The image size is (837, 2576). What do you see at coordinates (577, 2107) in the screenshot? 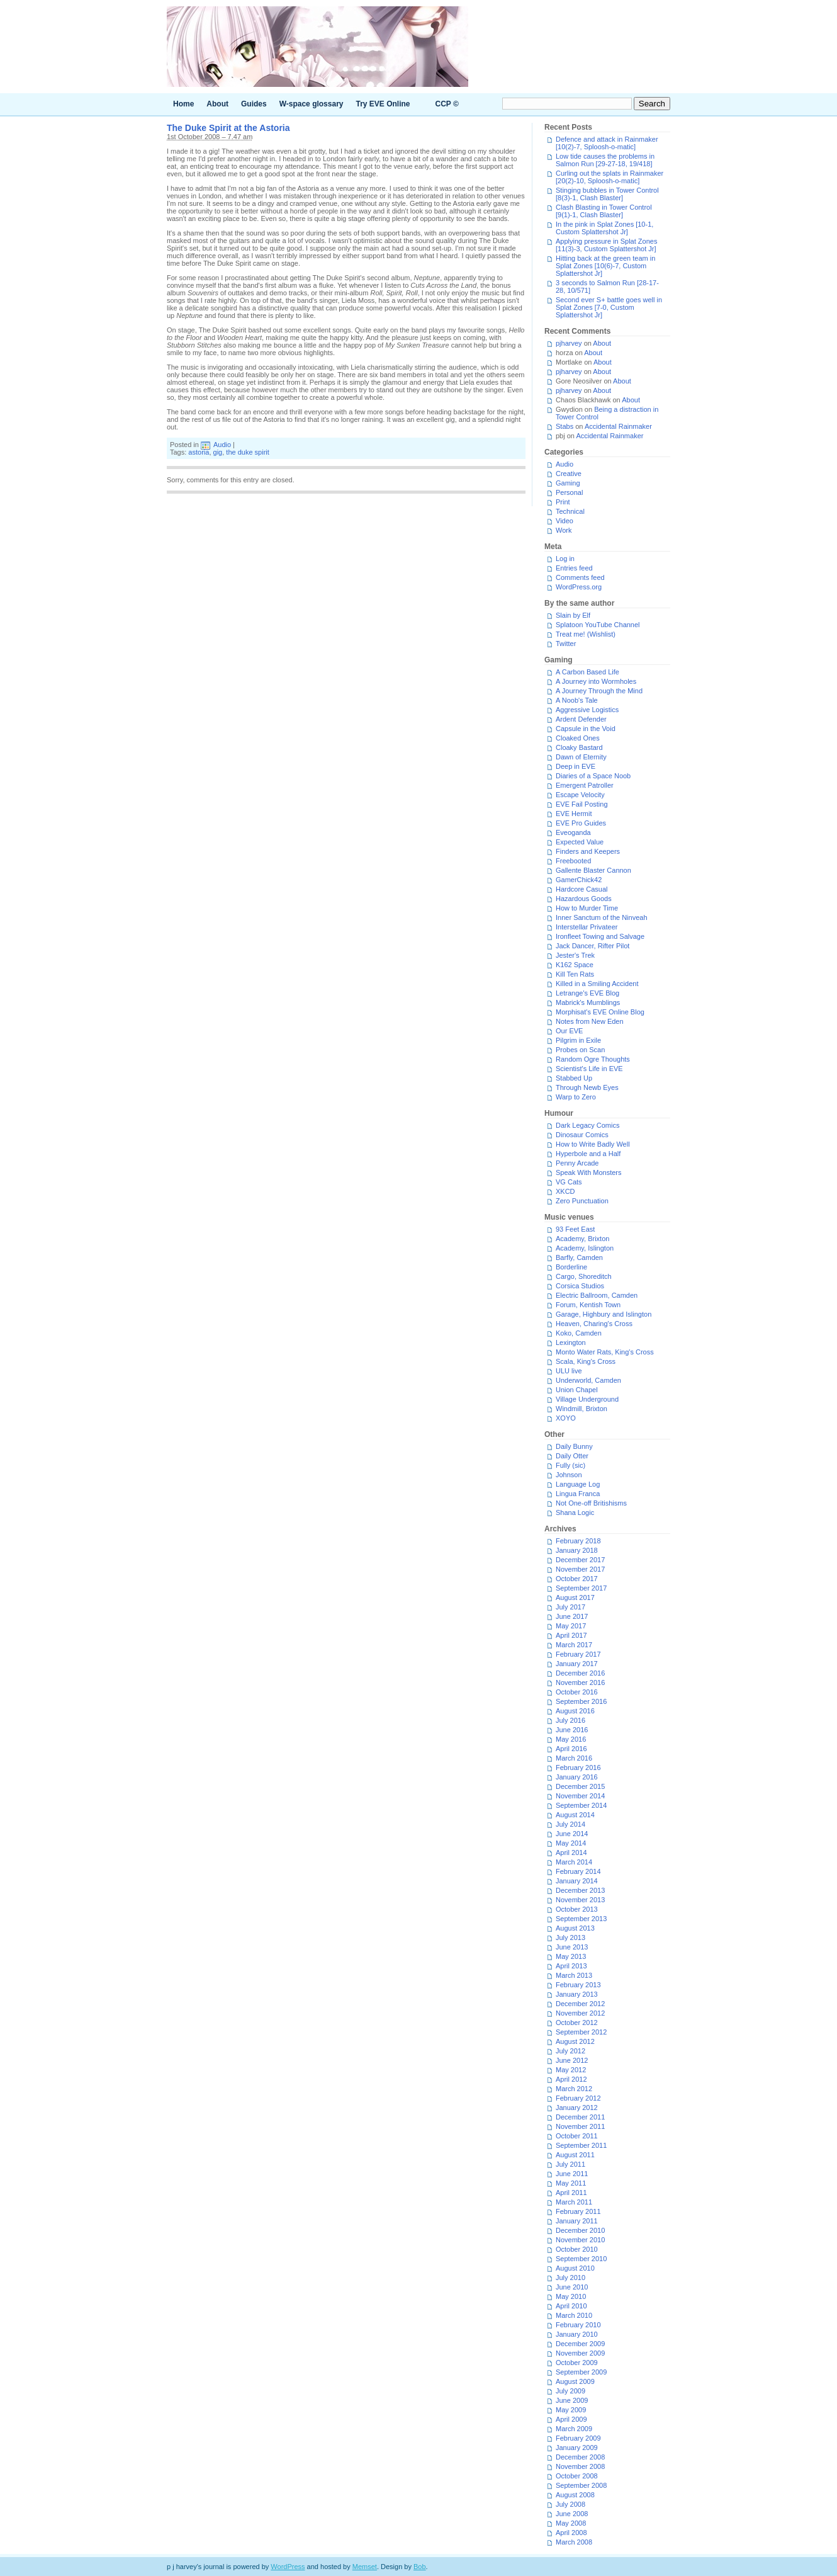
I see `January 2012` at bounding box center [577, 2107].